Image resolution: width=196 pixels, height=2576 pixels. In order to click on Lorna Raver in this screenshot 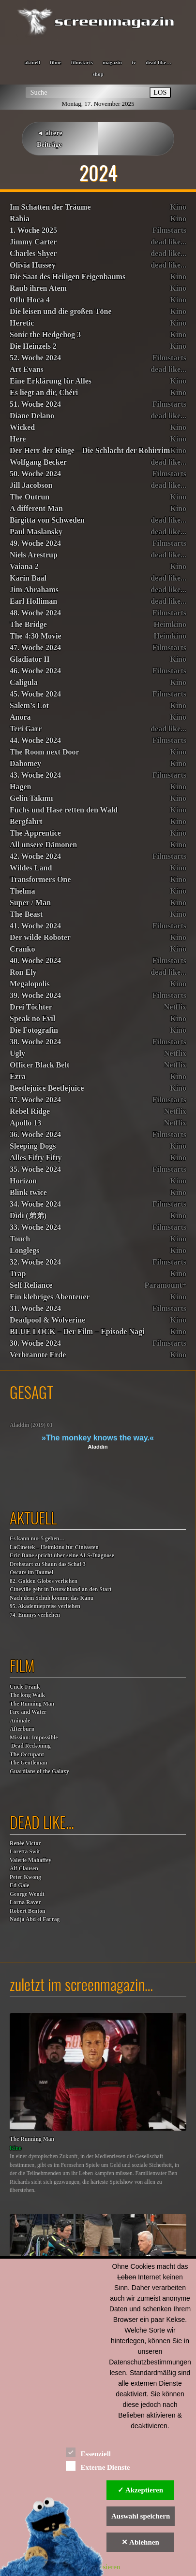, I will do `click(25, 1902)`.